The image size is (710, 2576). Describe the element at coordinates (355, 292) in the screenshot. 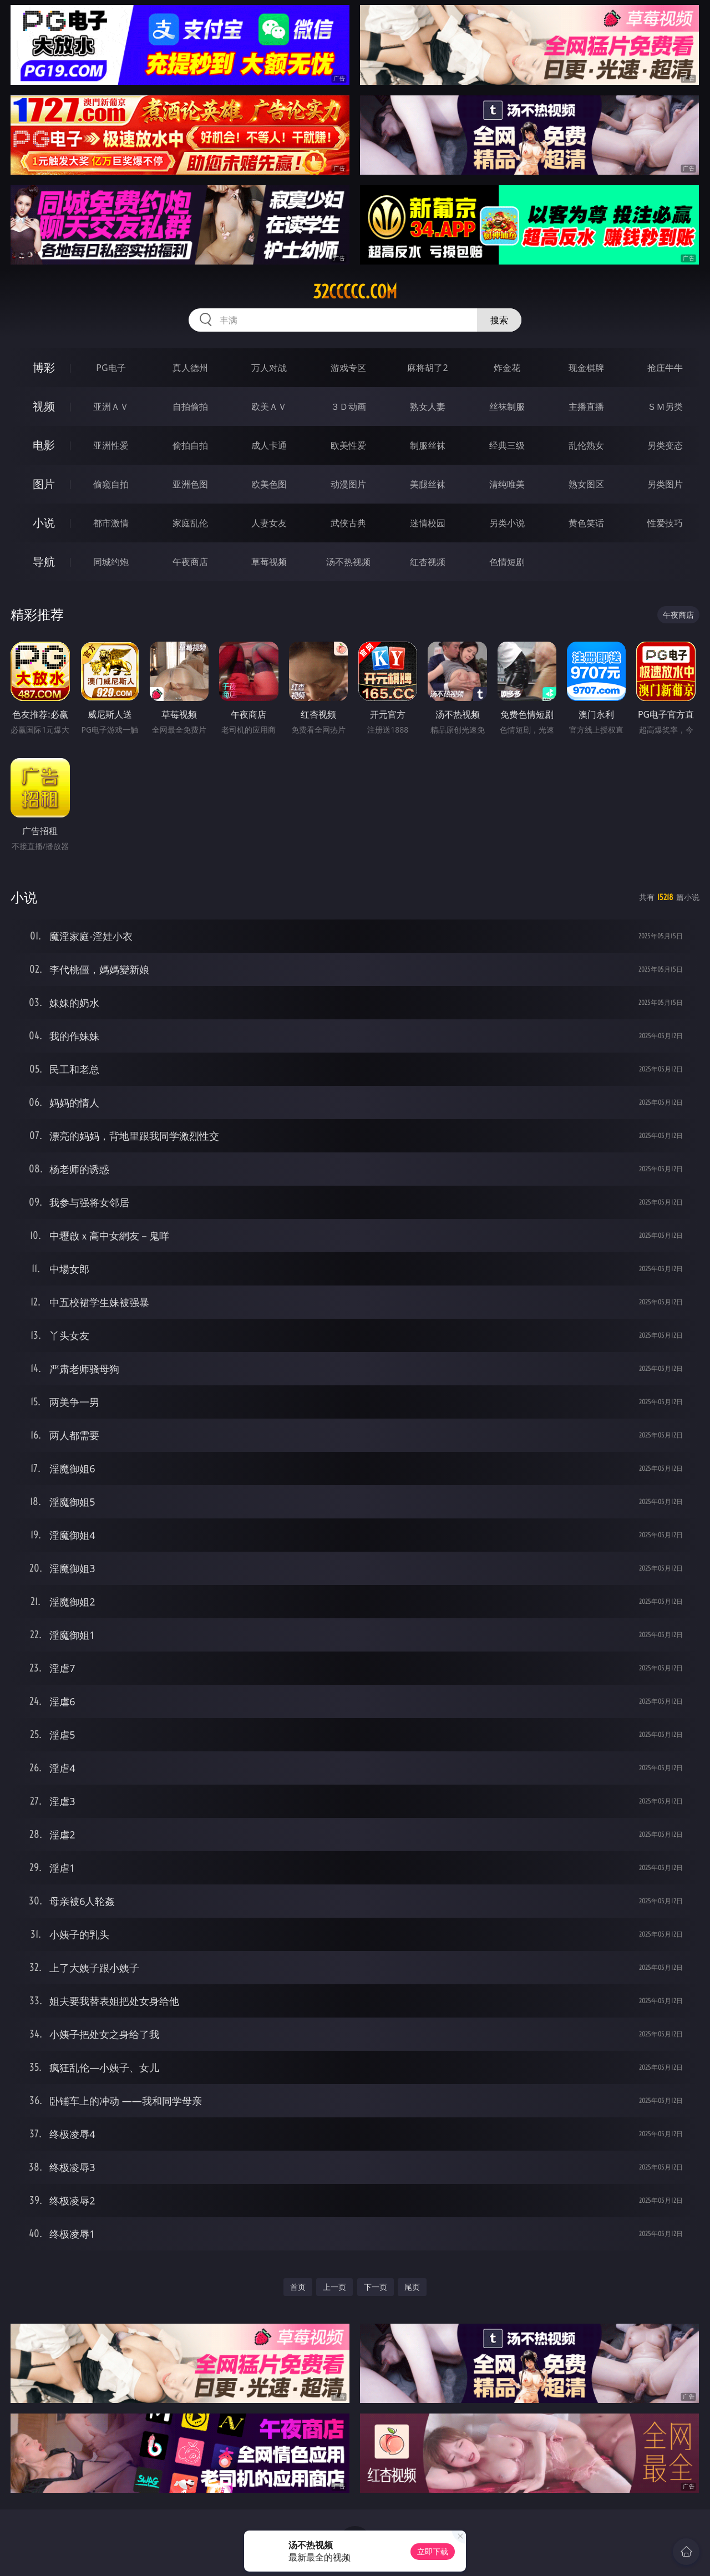

I see `32ccccc.com` at that location.